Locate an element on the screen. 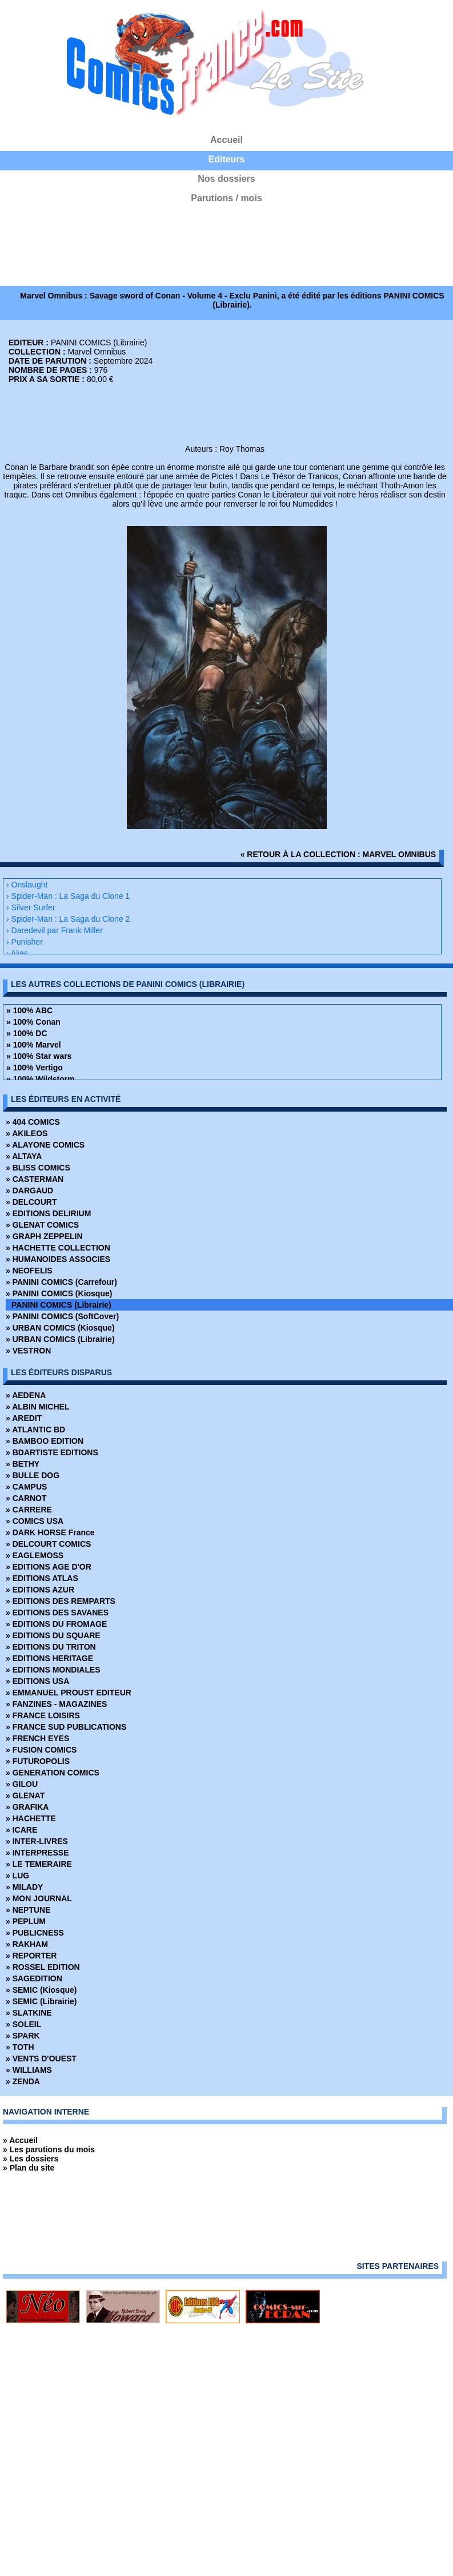 This screenshot has width=453, height=2576. » HUMANOIDES ASSOCIES is located at coordinates (58, 1259).